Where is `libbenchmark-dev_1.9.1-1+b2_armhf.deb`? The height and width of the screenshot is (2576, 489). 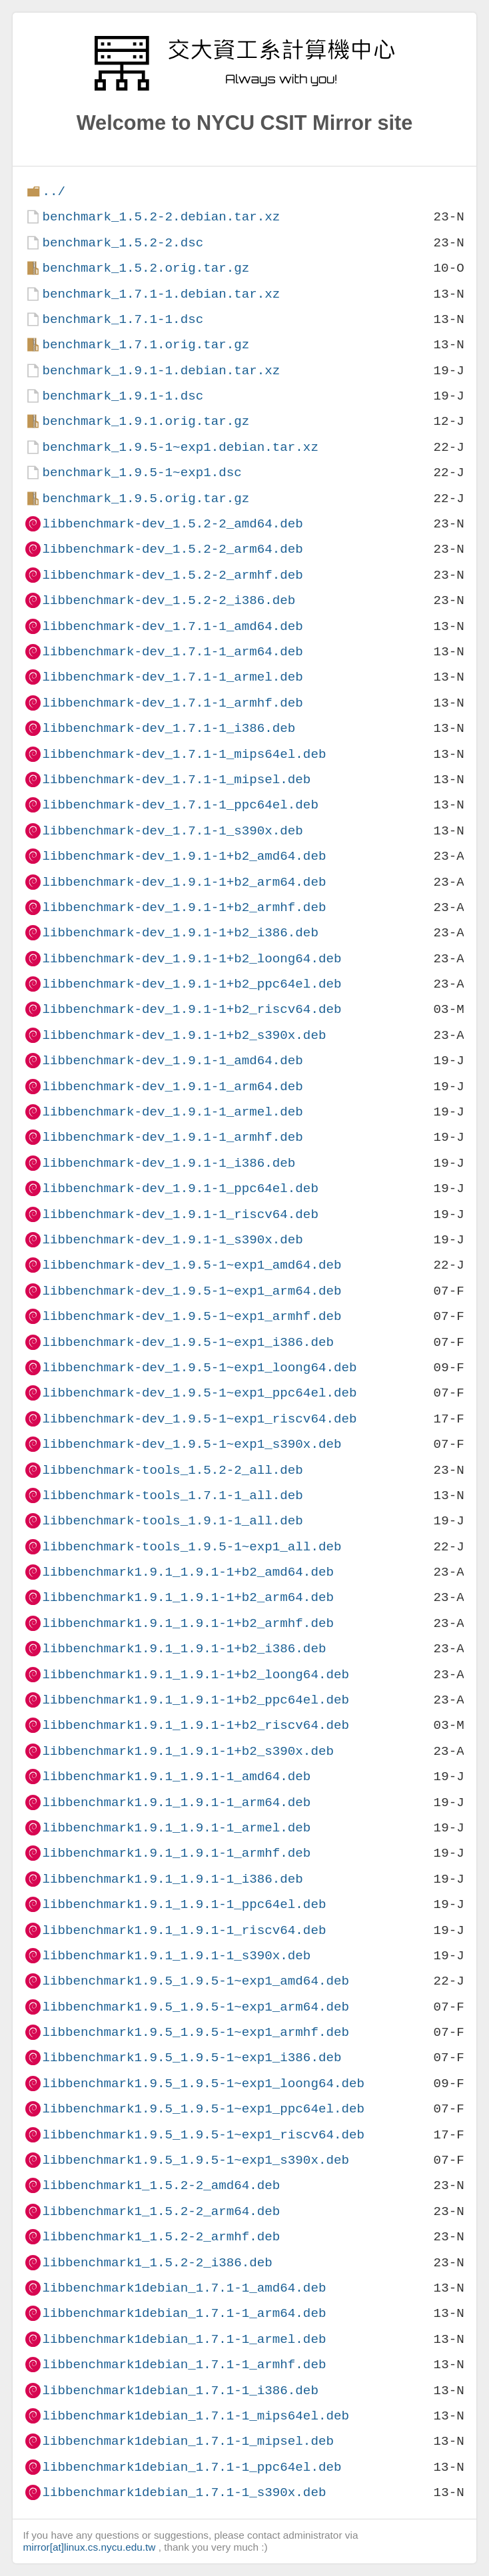
libbenchmark-dev_1.9.1-1+b2_armhf.deb is located at coordinates (184, 907).